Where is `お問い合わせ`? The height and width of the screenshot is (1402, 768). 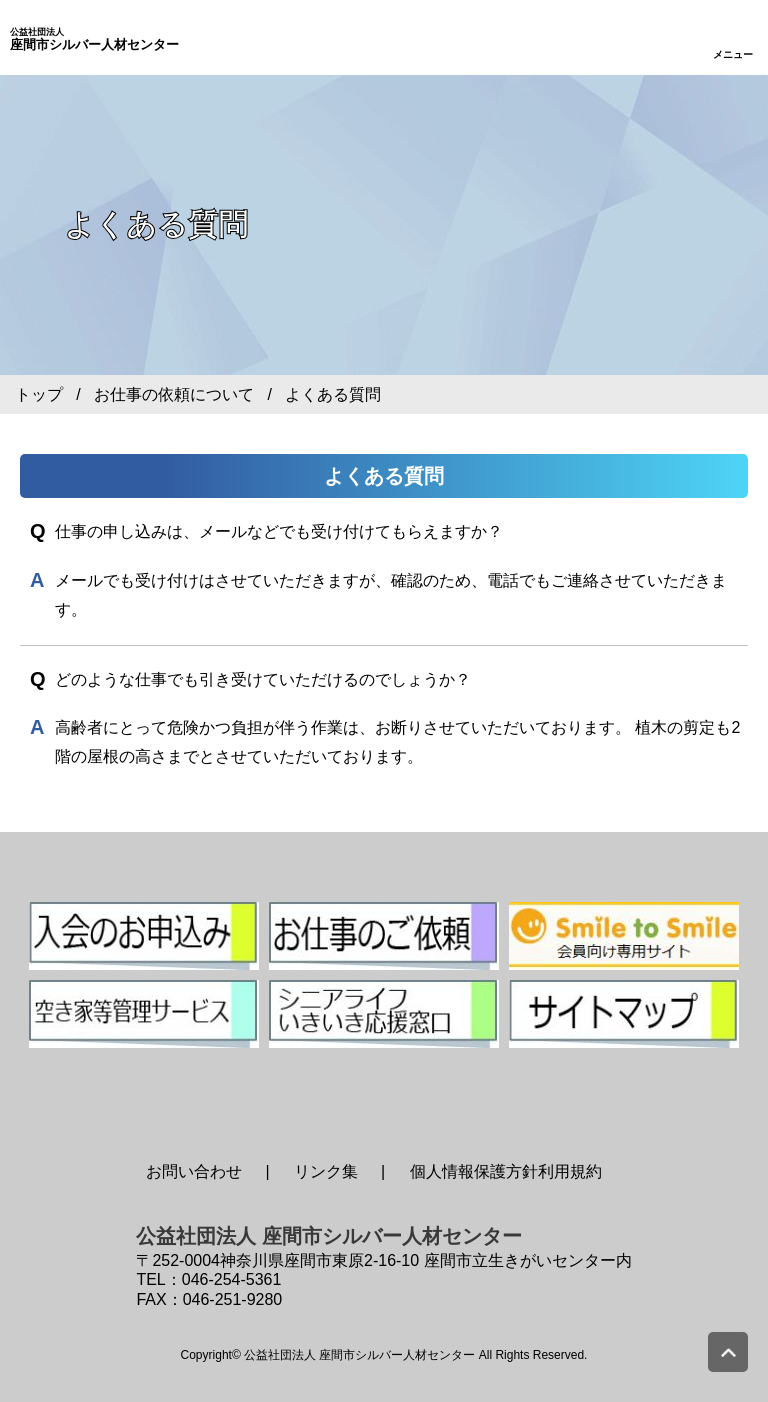 お問い合わせ is located at coordinates (194, 1171).